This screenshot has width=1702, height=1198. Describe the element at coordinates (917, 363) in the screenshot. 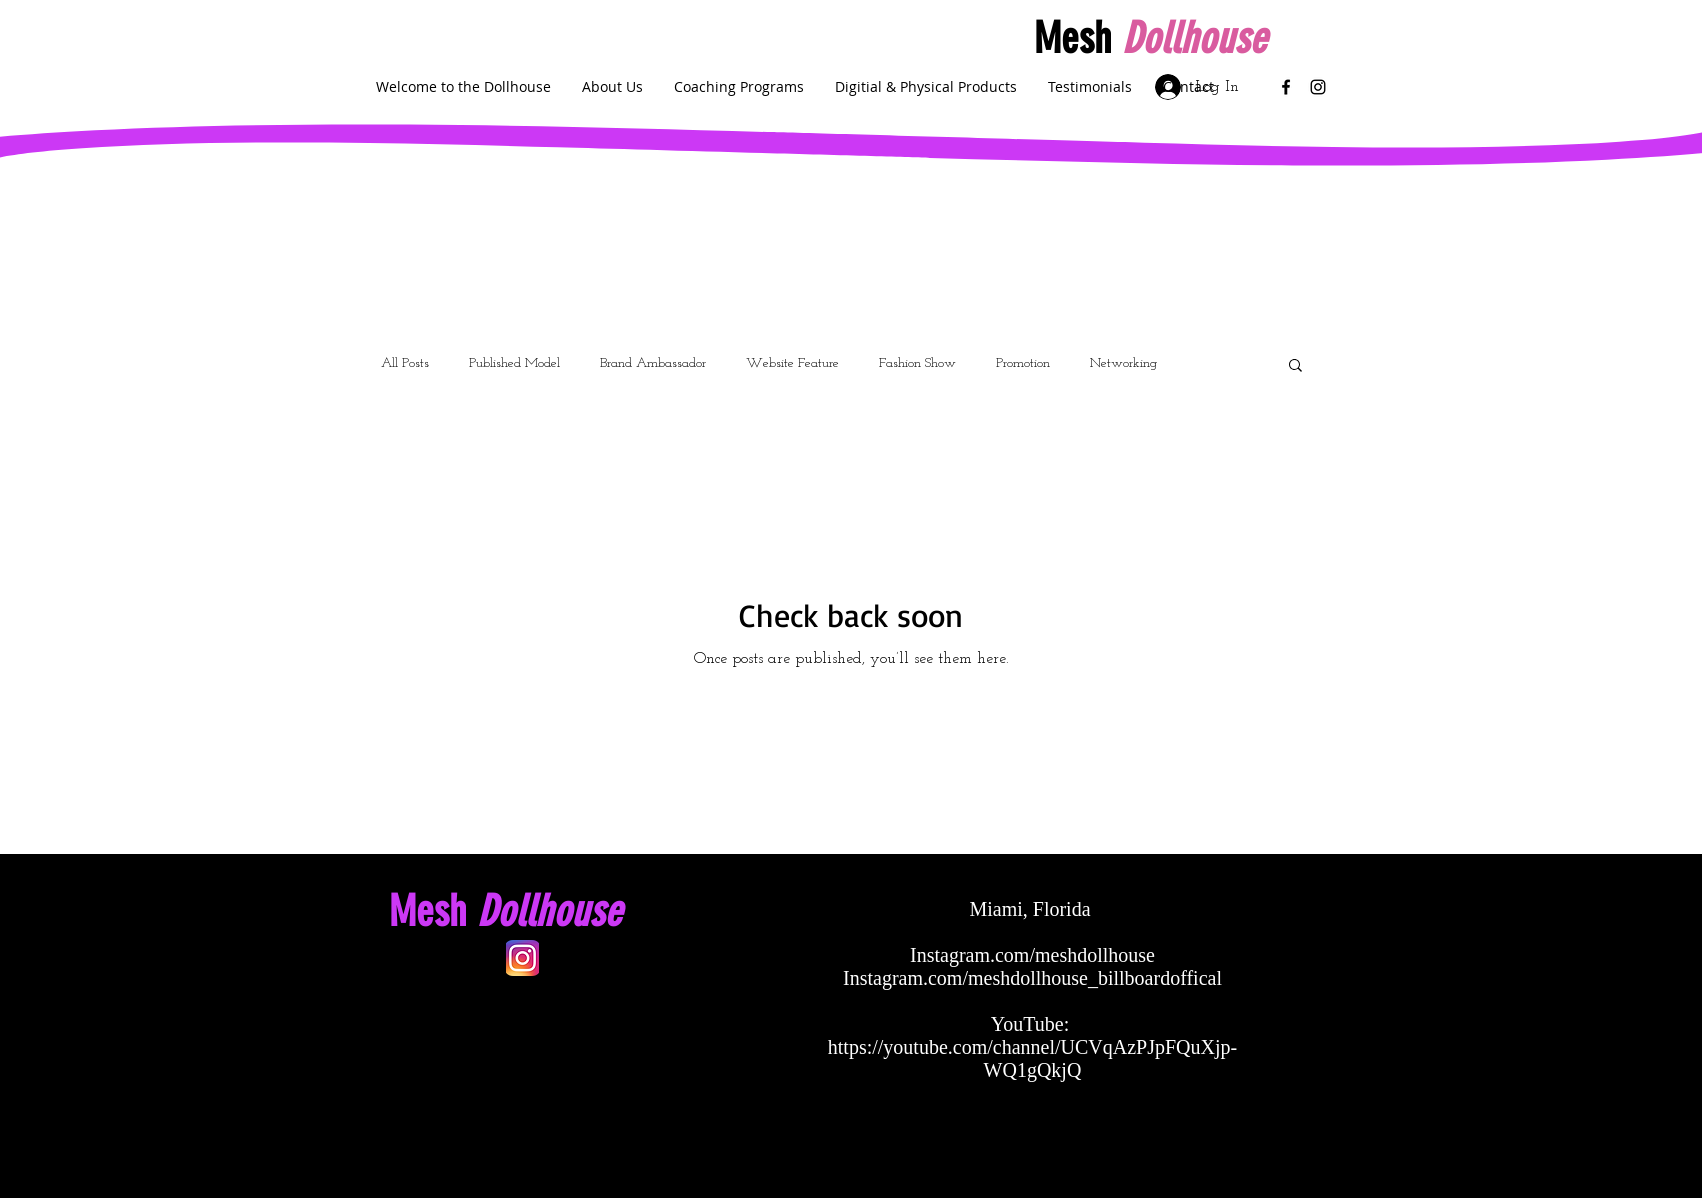

I see `Fashion Show` at that location.